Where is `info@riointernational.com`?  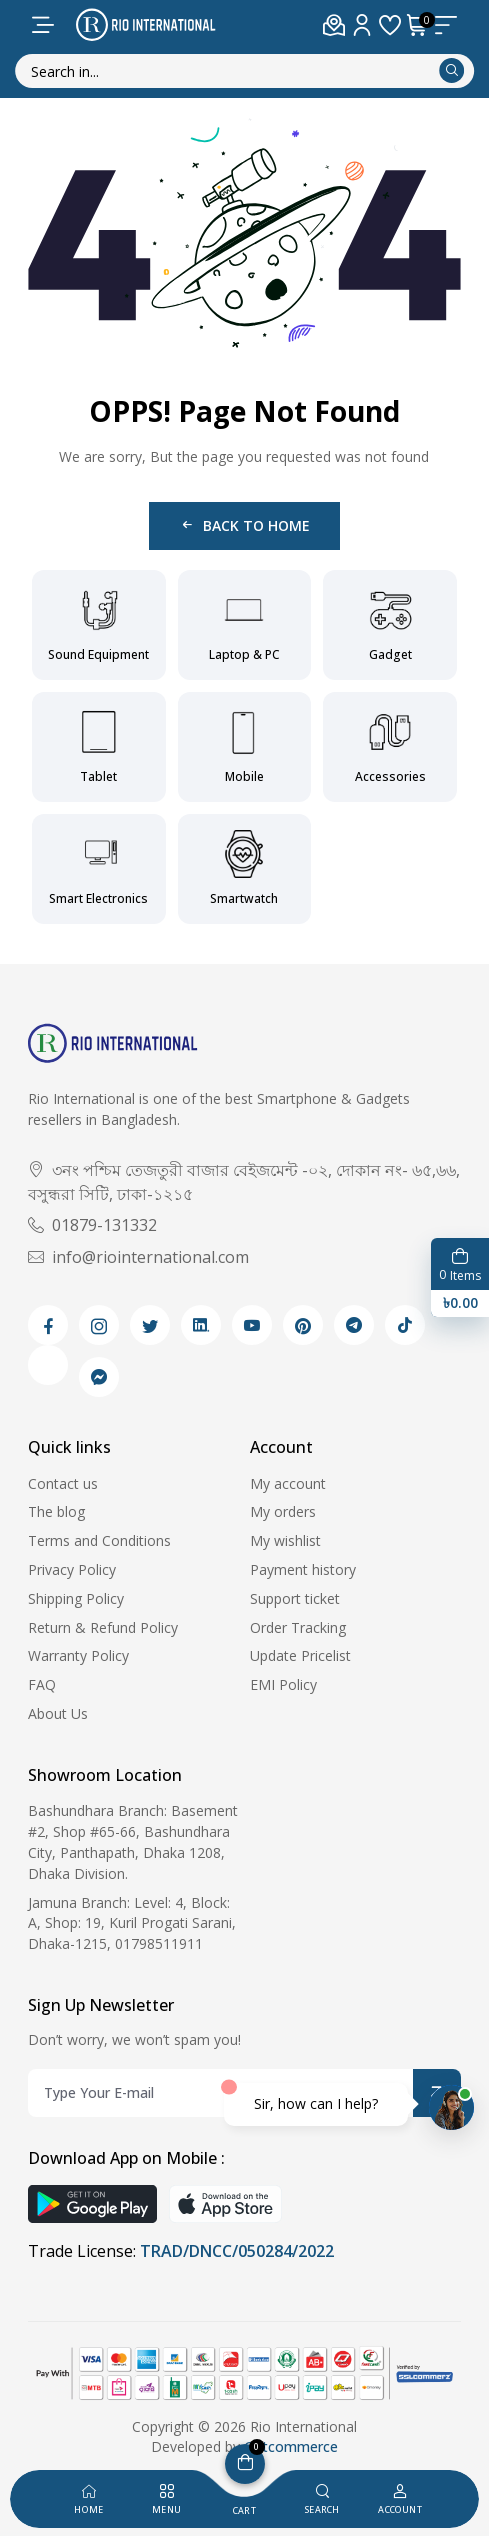
info@riointernational.com is located at coordinates (138, 1257).